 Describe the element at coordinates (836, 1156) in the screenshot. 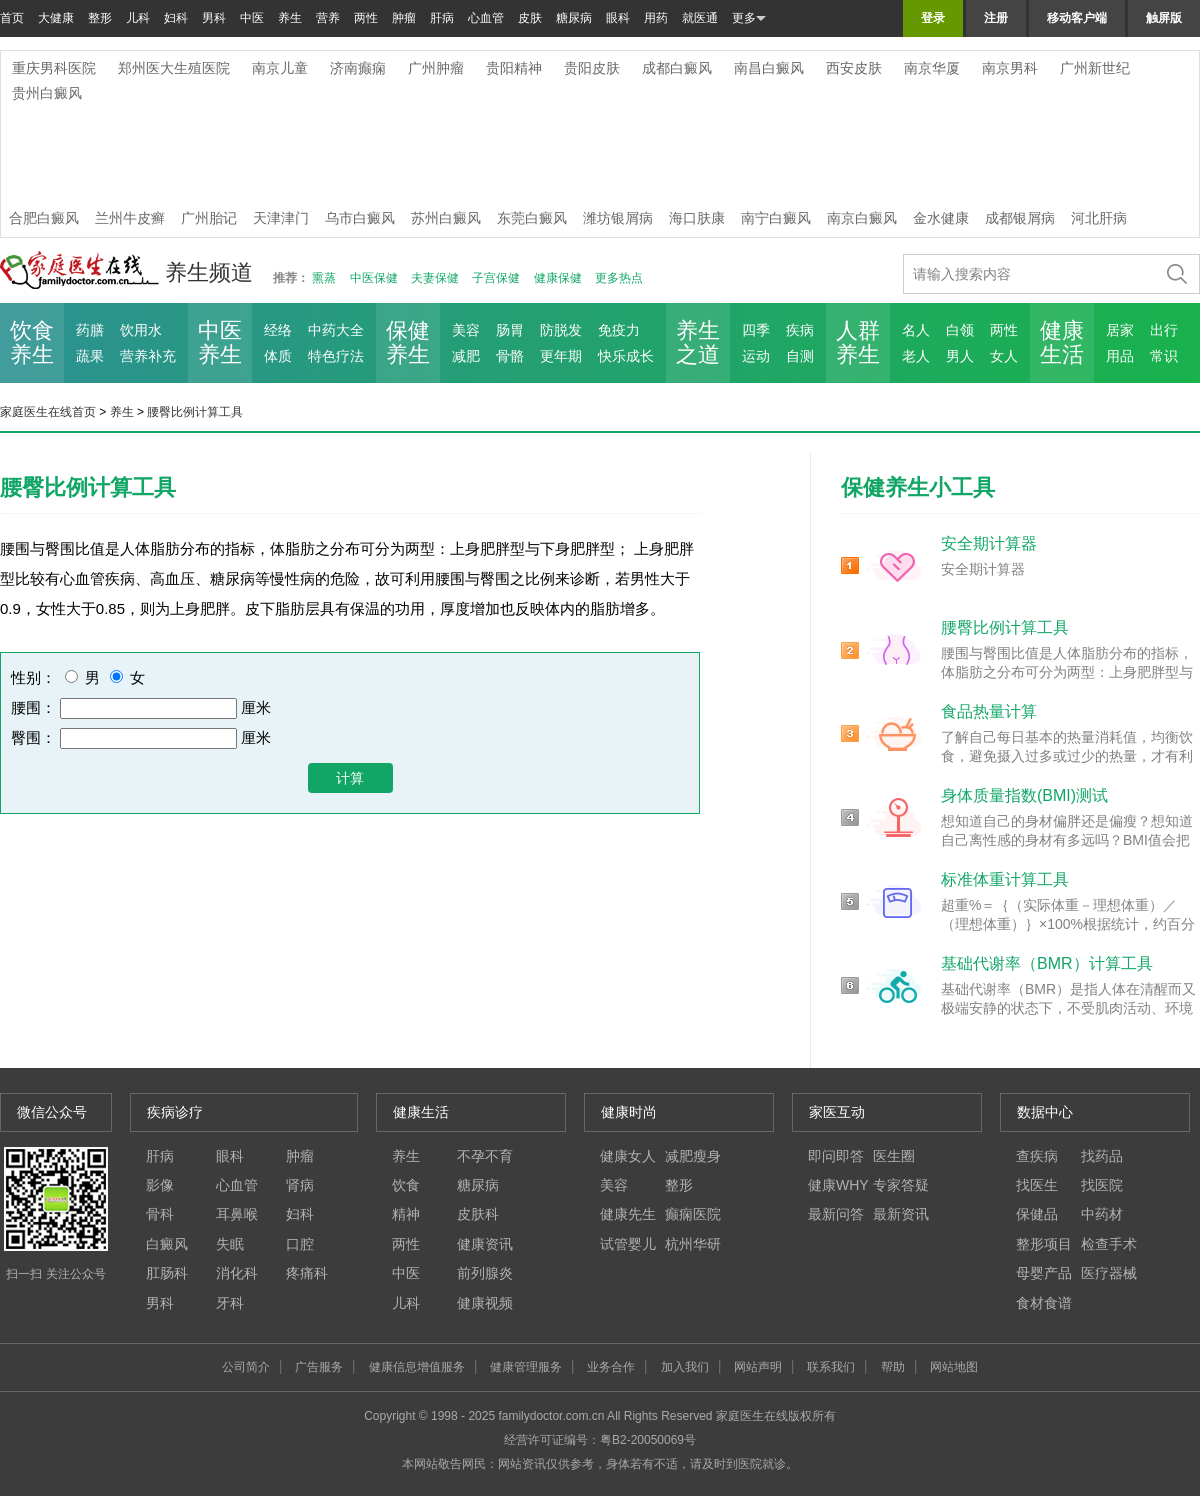

I see `即问即答` at that location.